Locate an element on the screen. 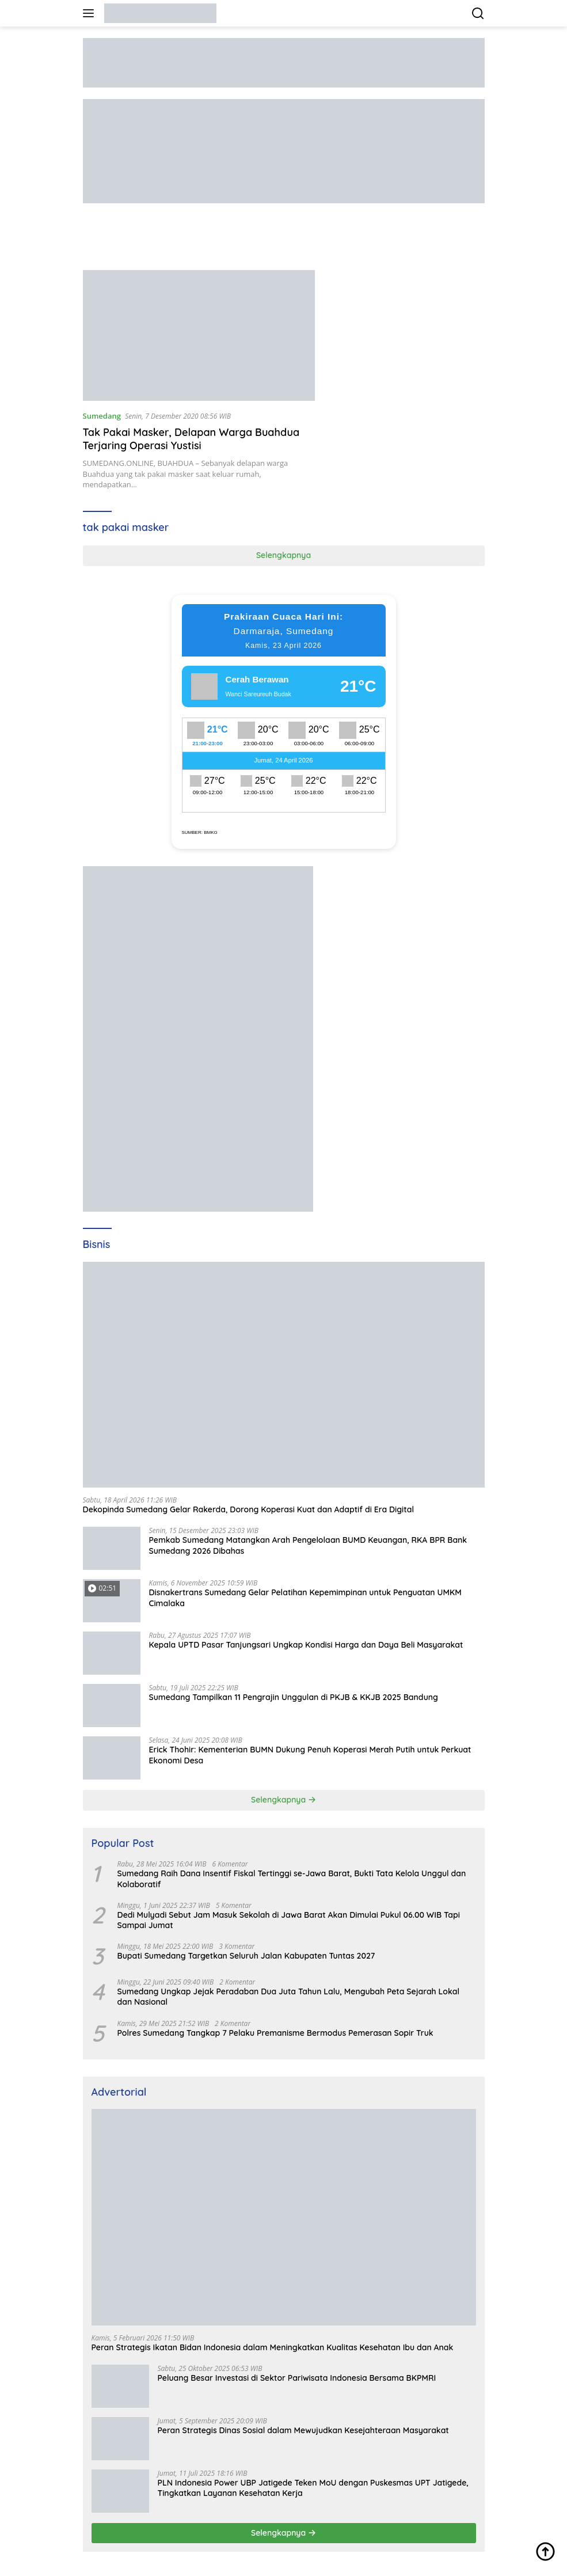 The width and height of the screenshot is (567, 2576). Kepala UPTD Pasar Tanjungsari Ungkap Kondisi Harga dan Daya Beli Masyarakat is located at coordinates (306, 1645).